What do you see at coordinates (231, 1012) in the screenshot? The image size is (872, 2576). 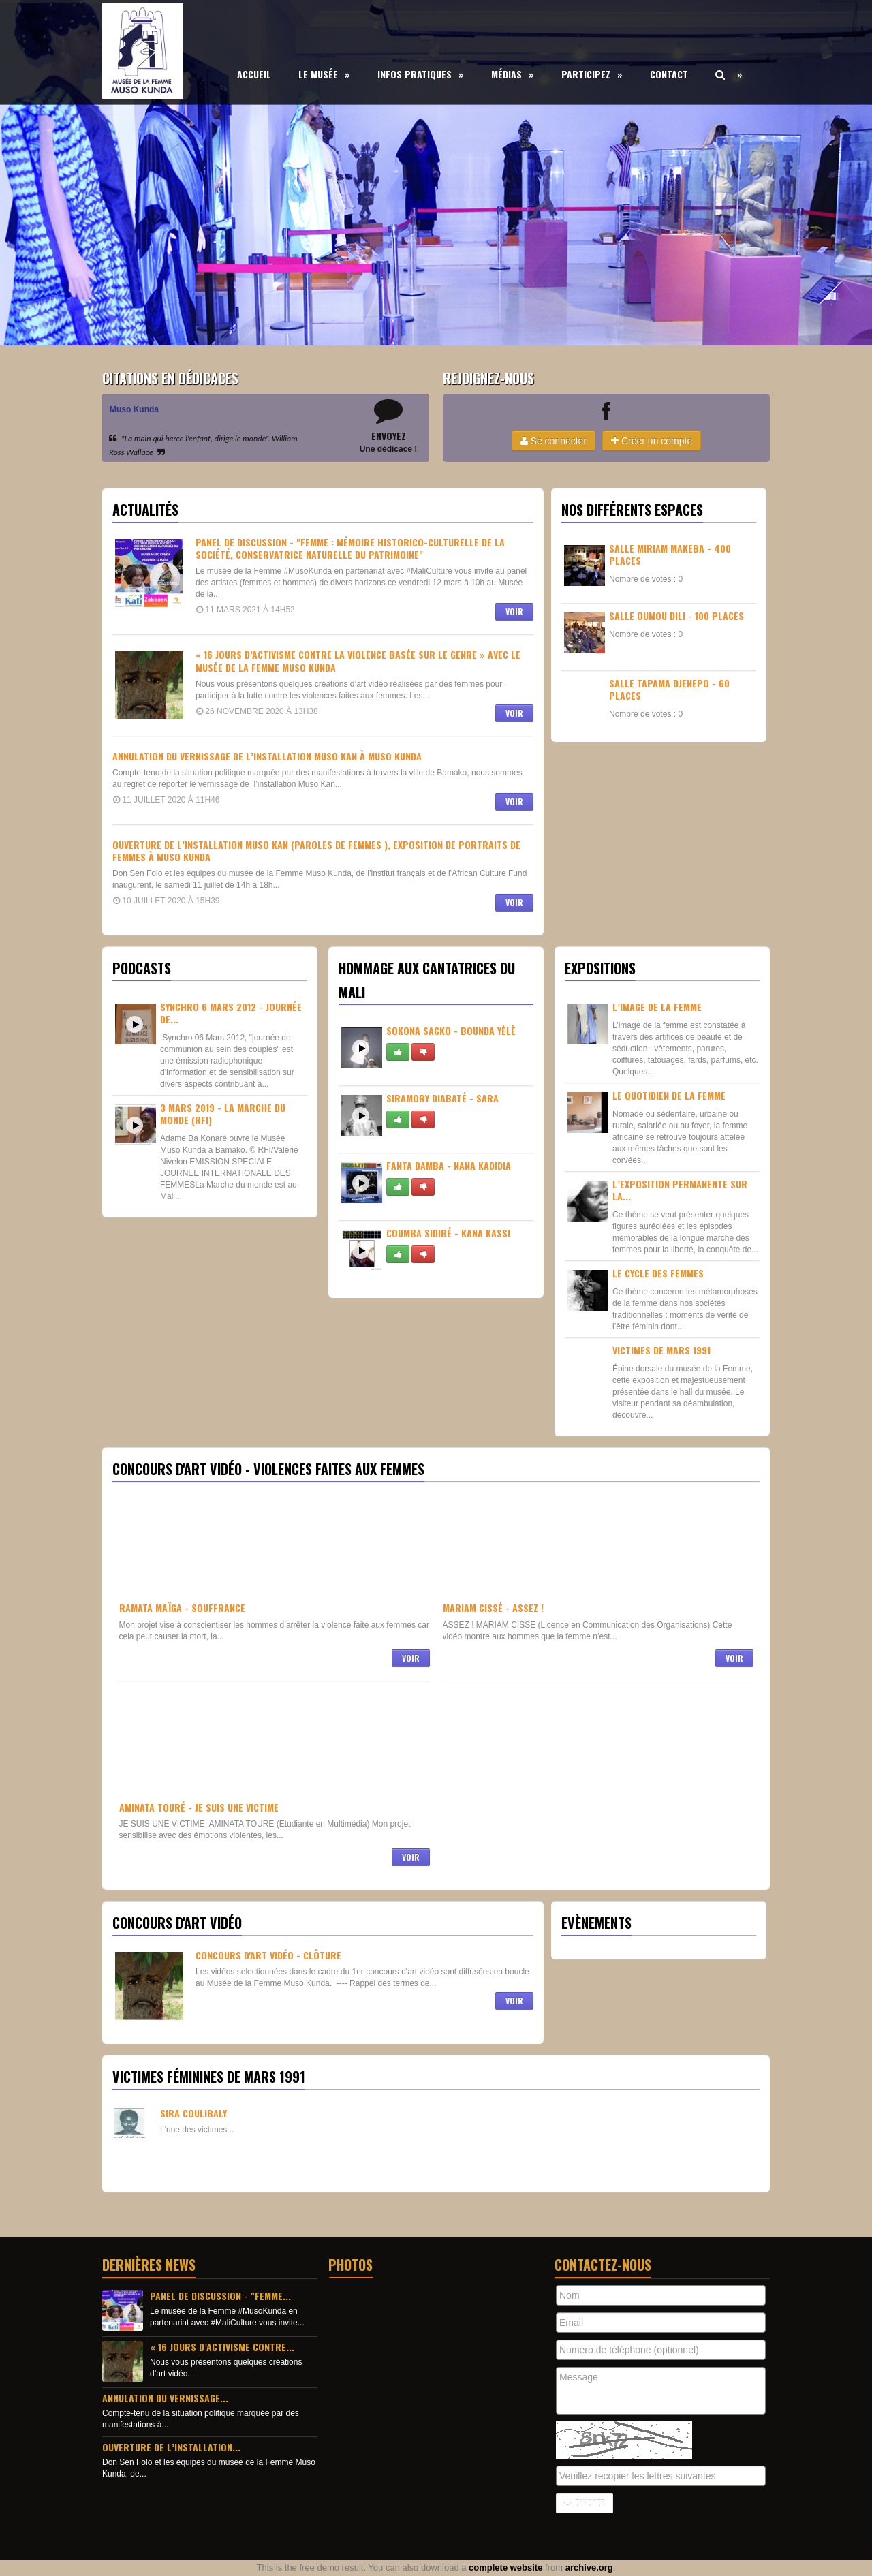 I see `Synchro 6 Mars 2012 - Journée de...` at bounding box center [231, 1012].